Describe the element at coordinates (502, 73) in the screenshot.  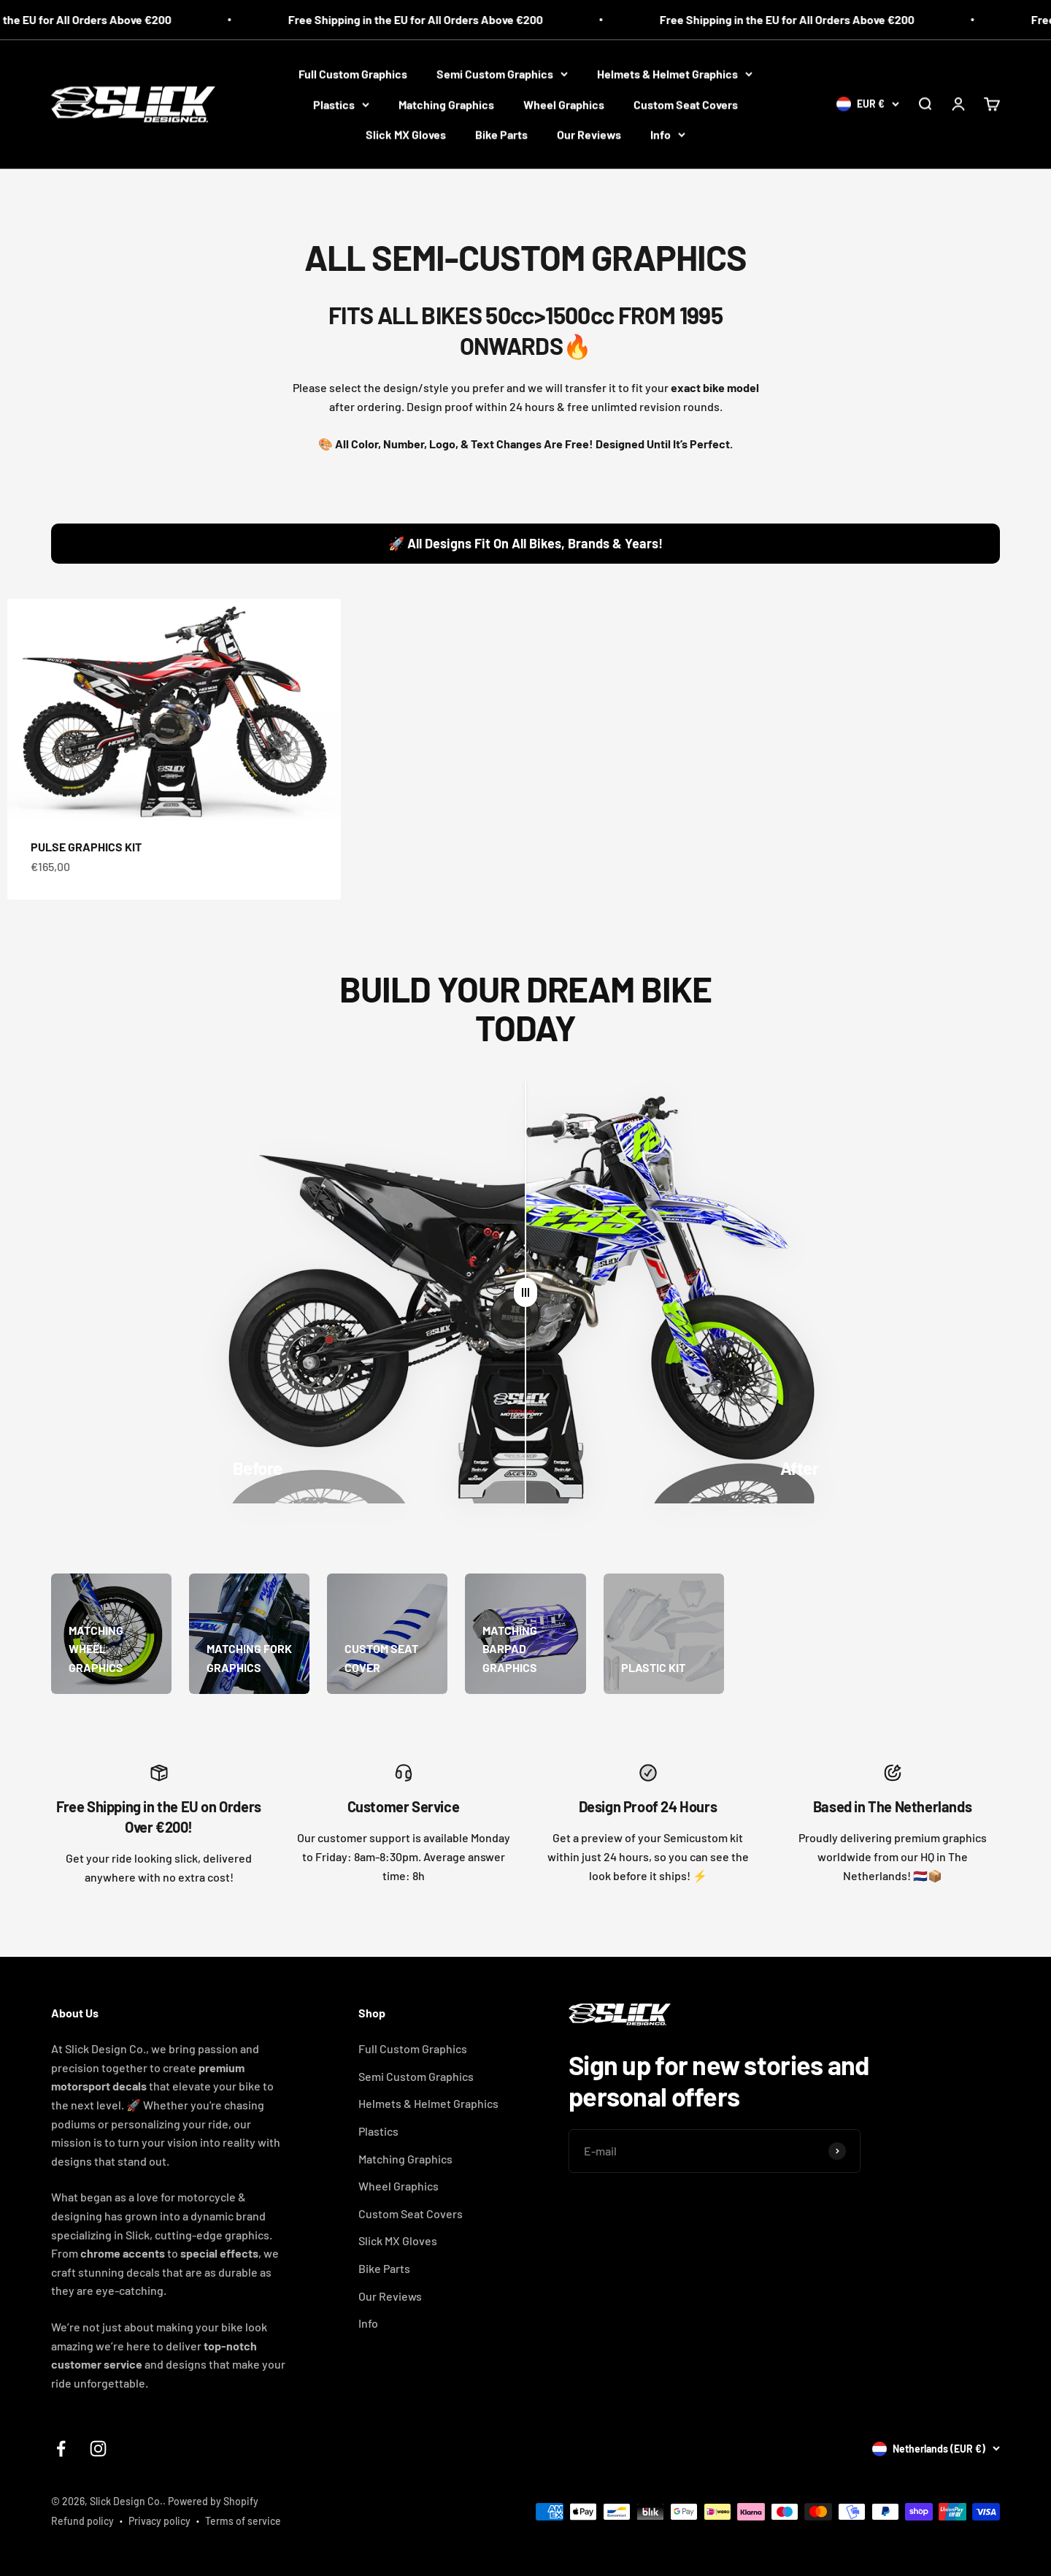
I see `Semi Custom Graphics` at that location.